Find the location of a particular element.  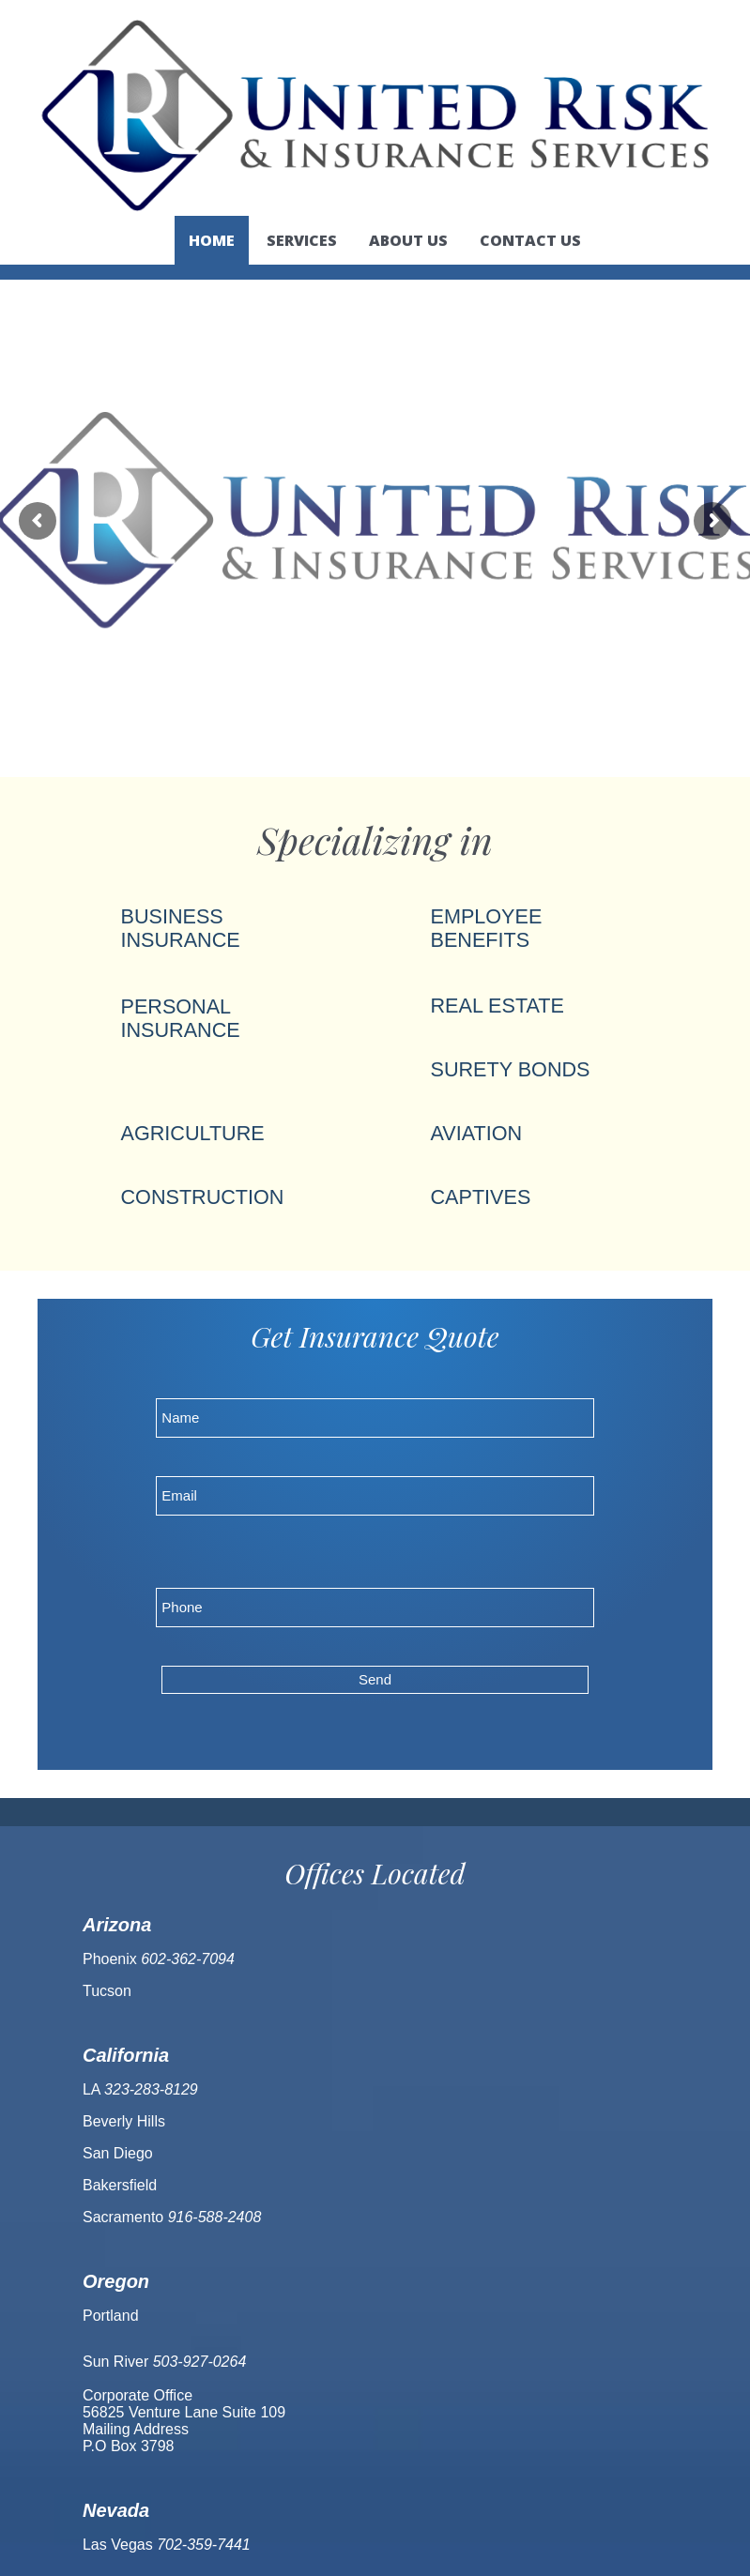

Home is located at coordinates (212, 240).